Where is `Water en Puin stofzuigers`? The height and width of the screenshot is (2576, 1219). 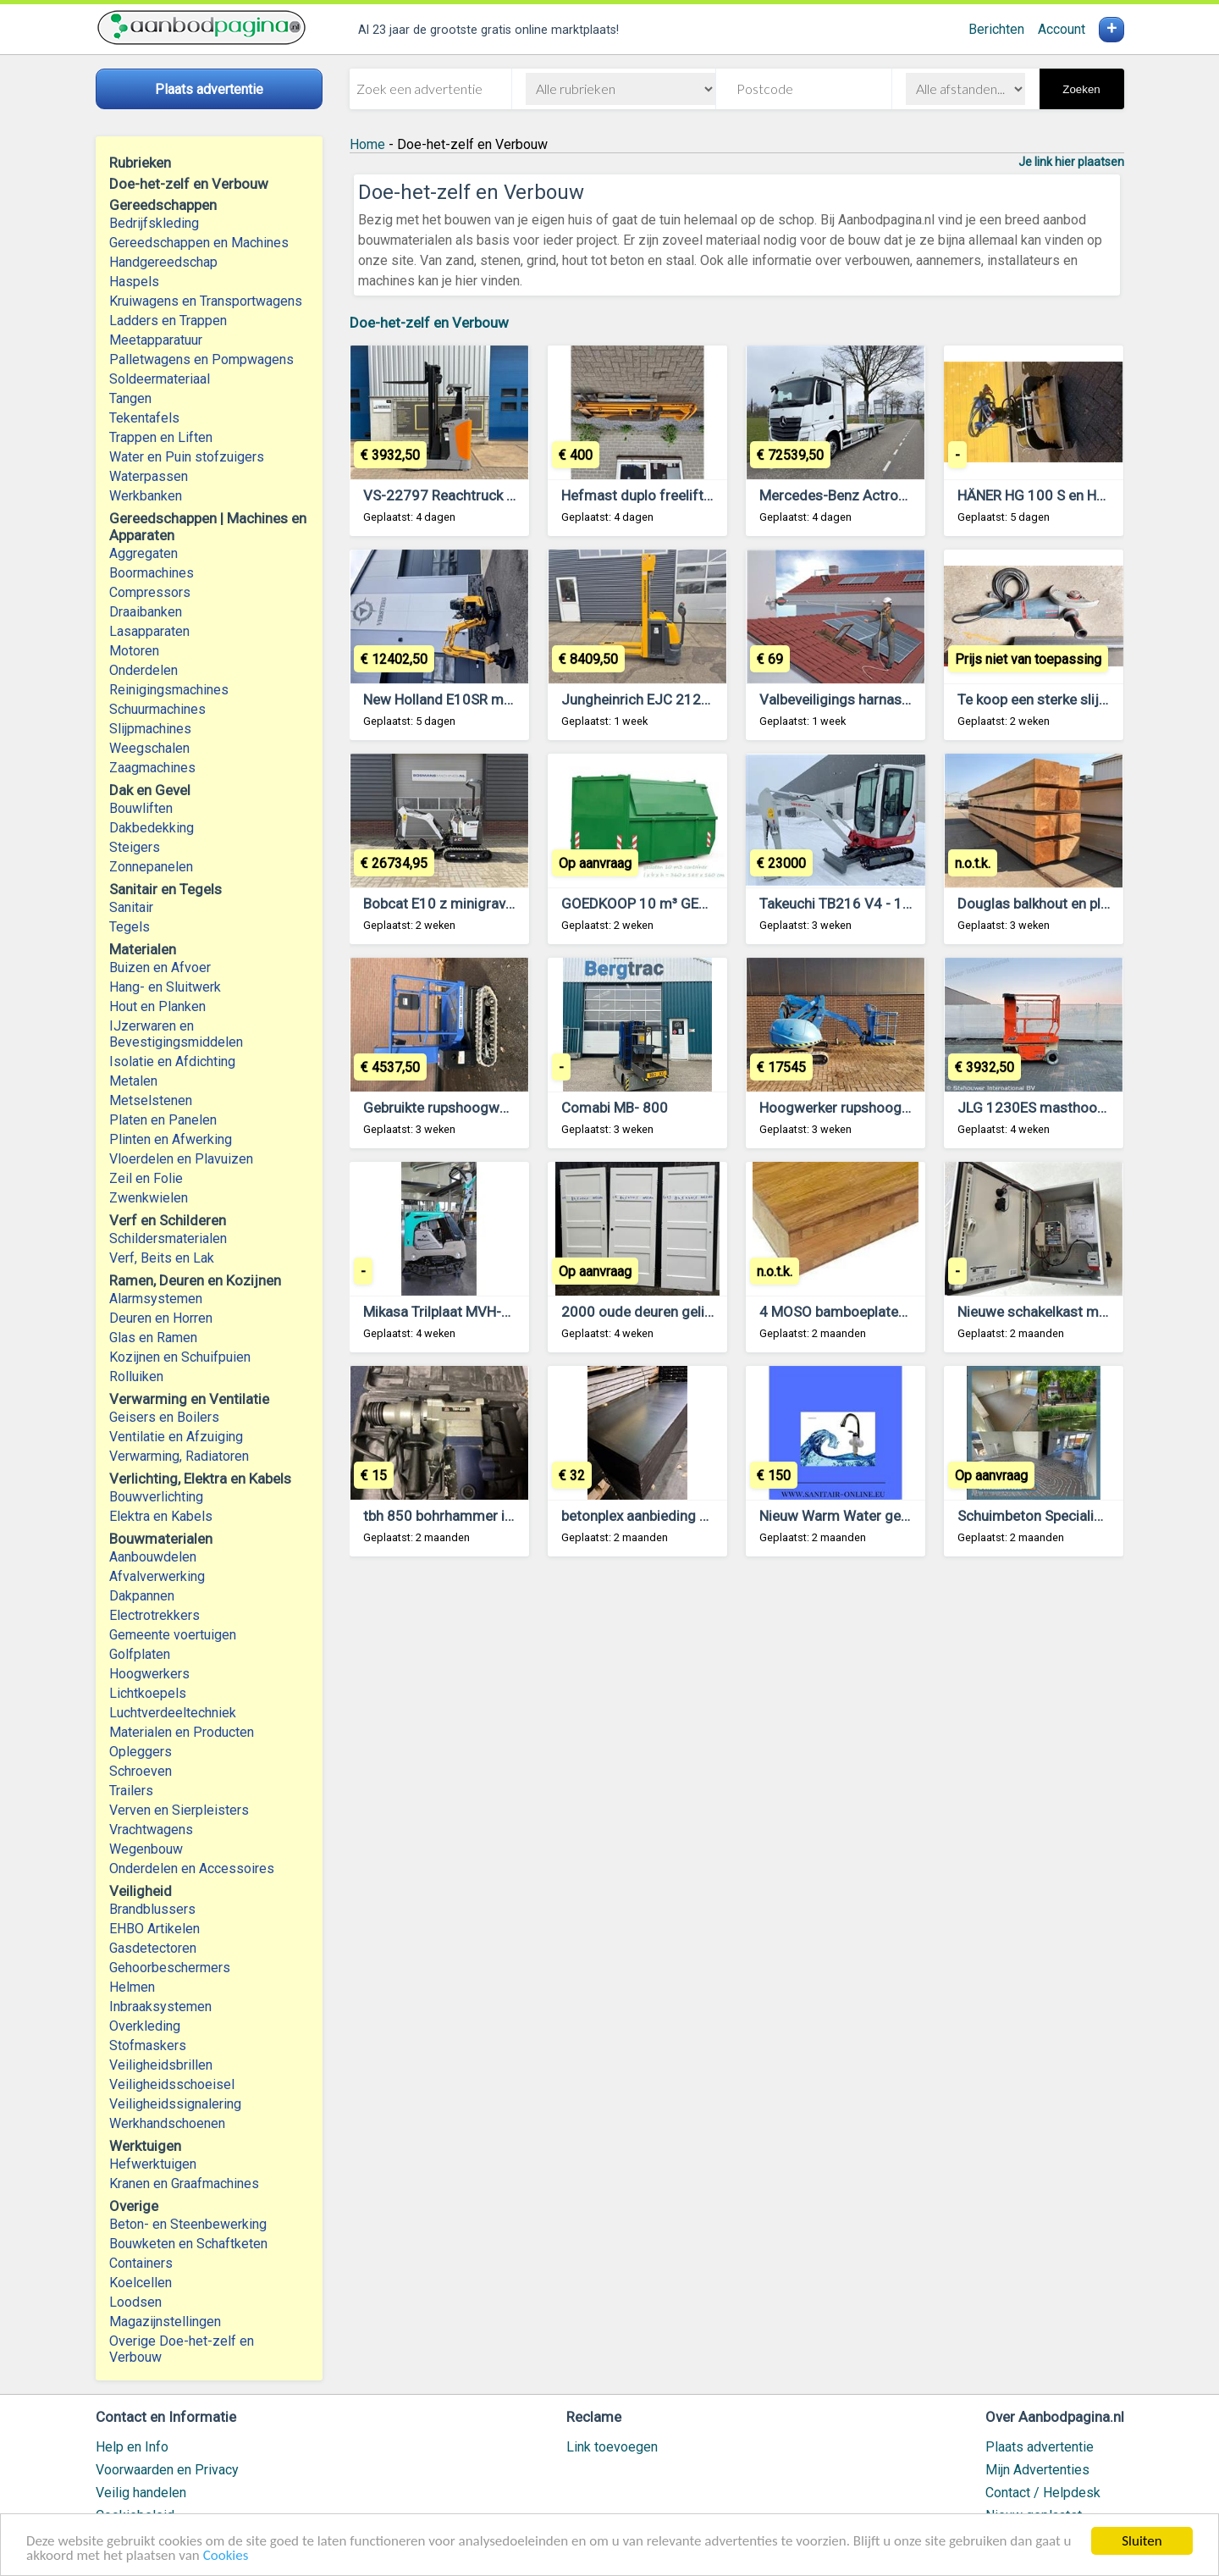 Water en Puin stofzuigers is located at coordinates (186, 457).